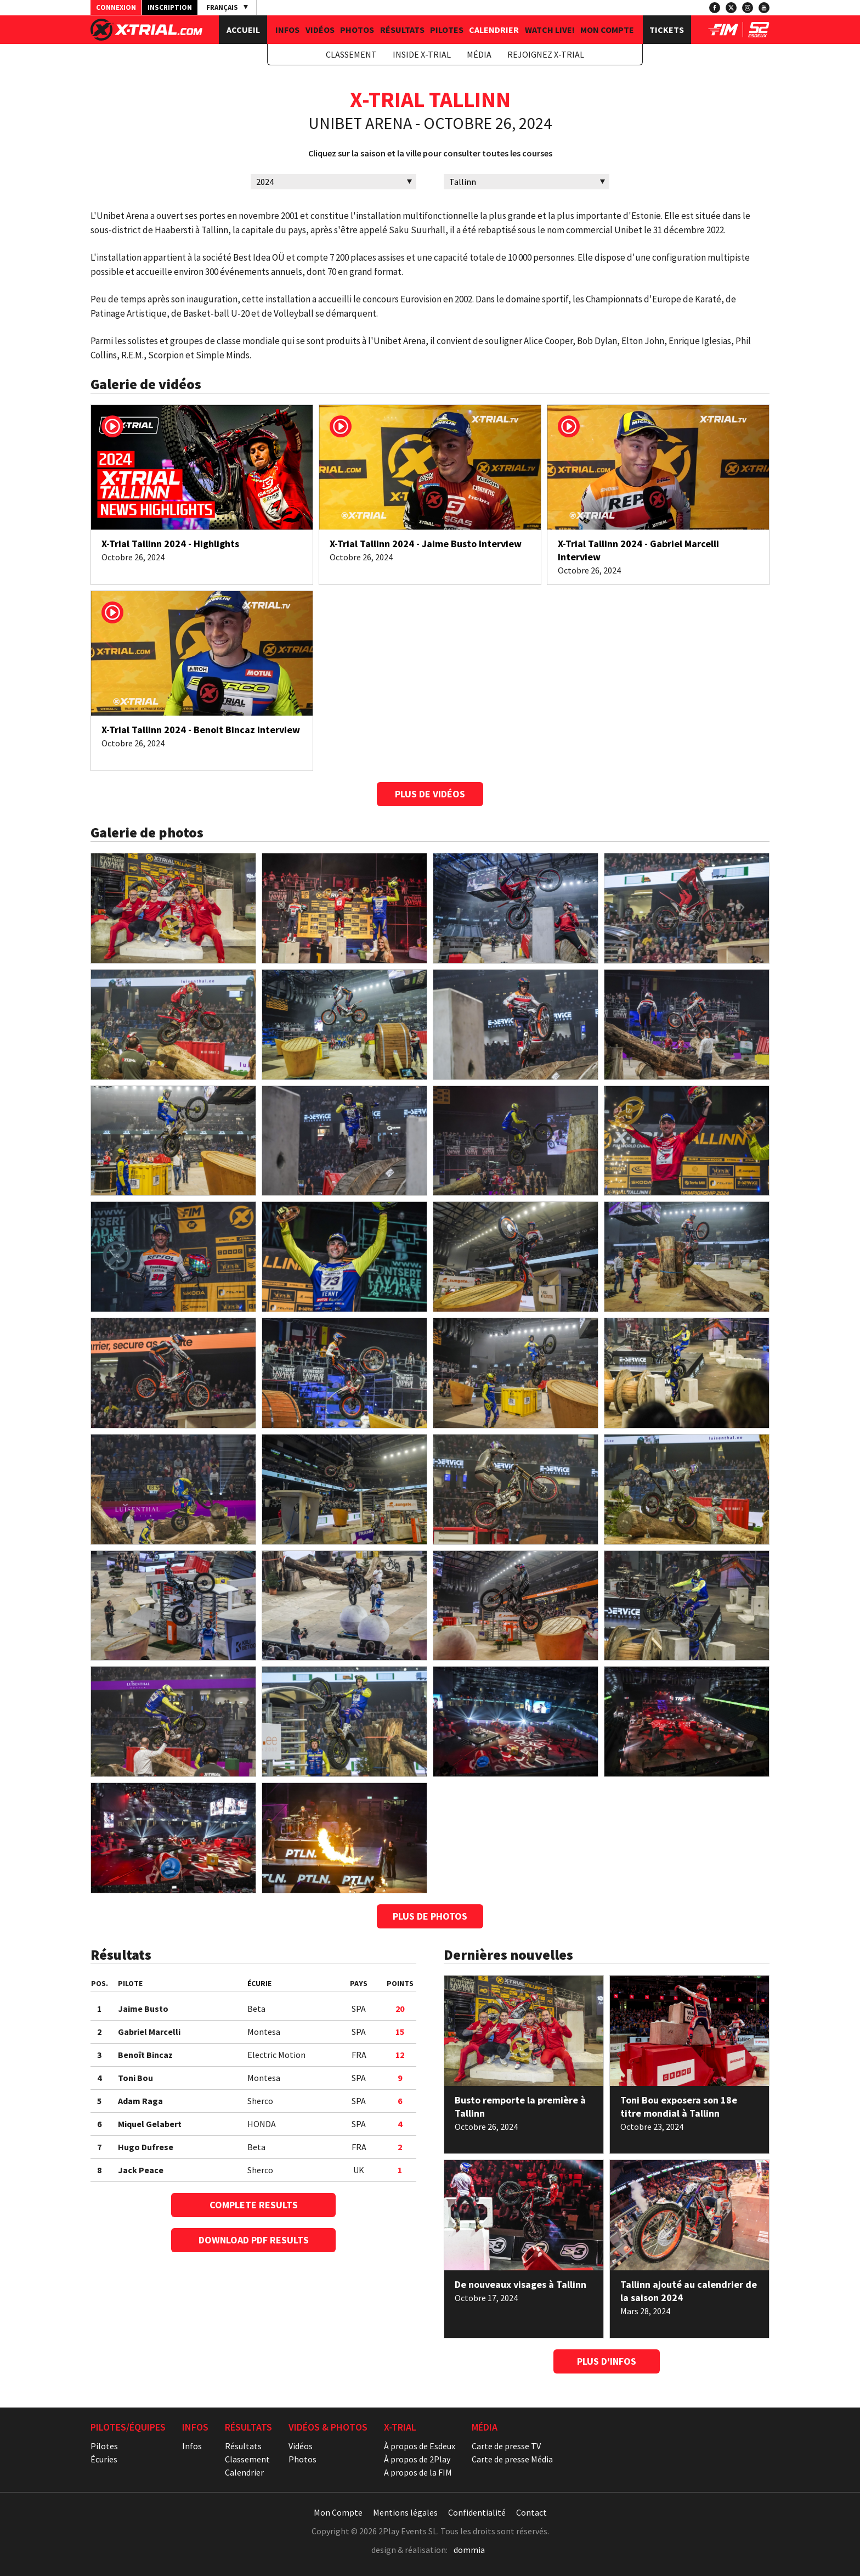 Image resolution: width=860 pixels, height=2576 pixels. I want to click on Download PDF Results, so click(254, 2240).